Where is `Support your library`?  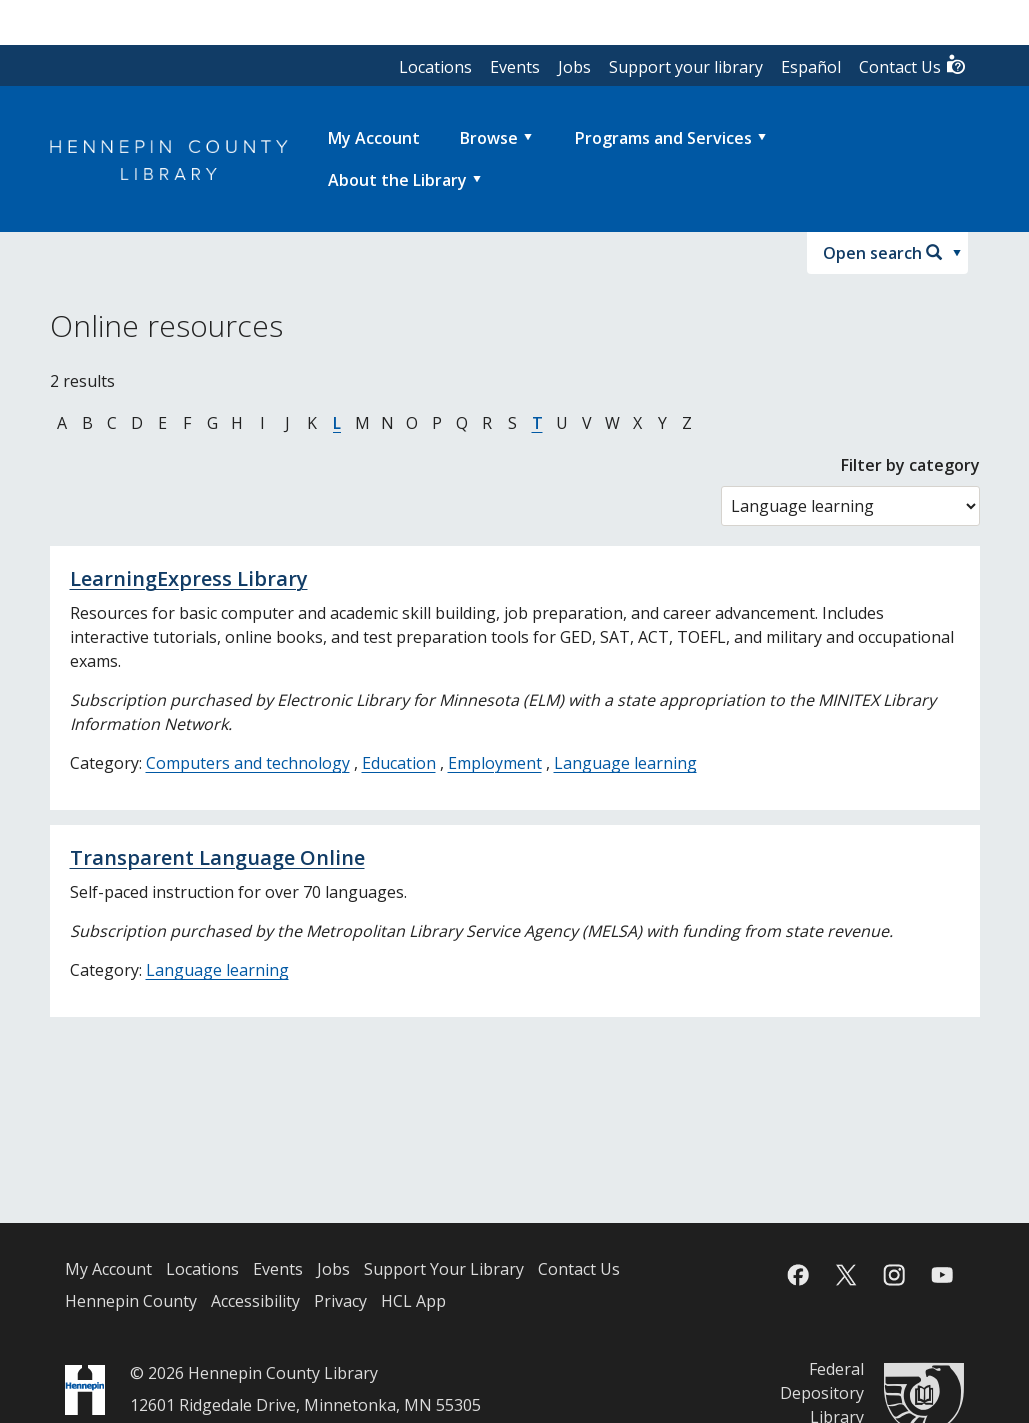 Support your library is located at coordinates (686, 67).